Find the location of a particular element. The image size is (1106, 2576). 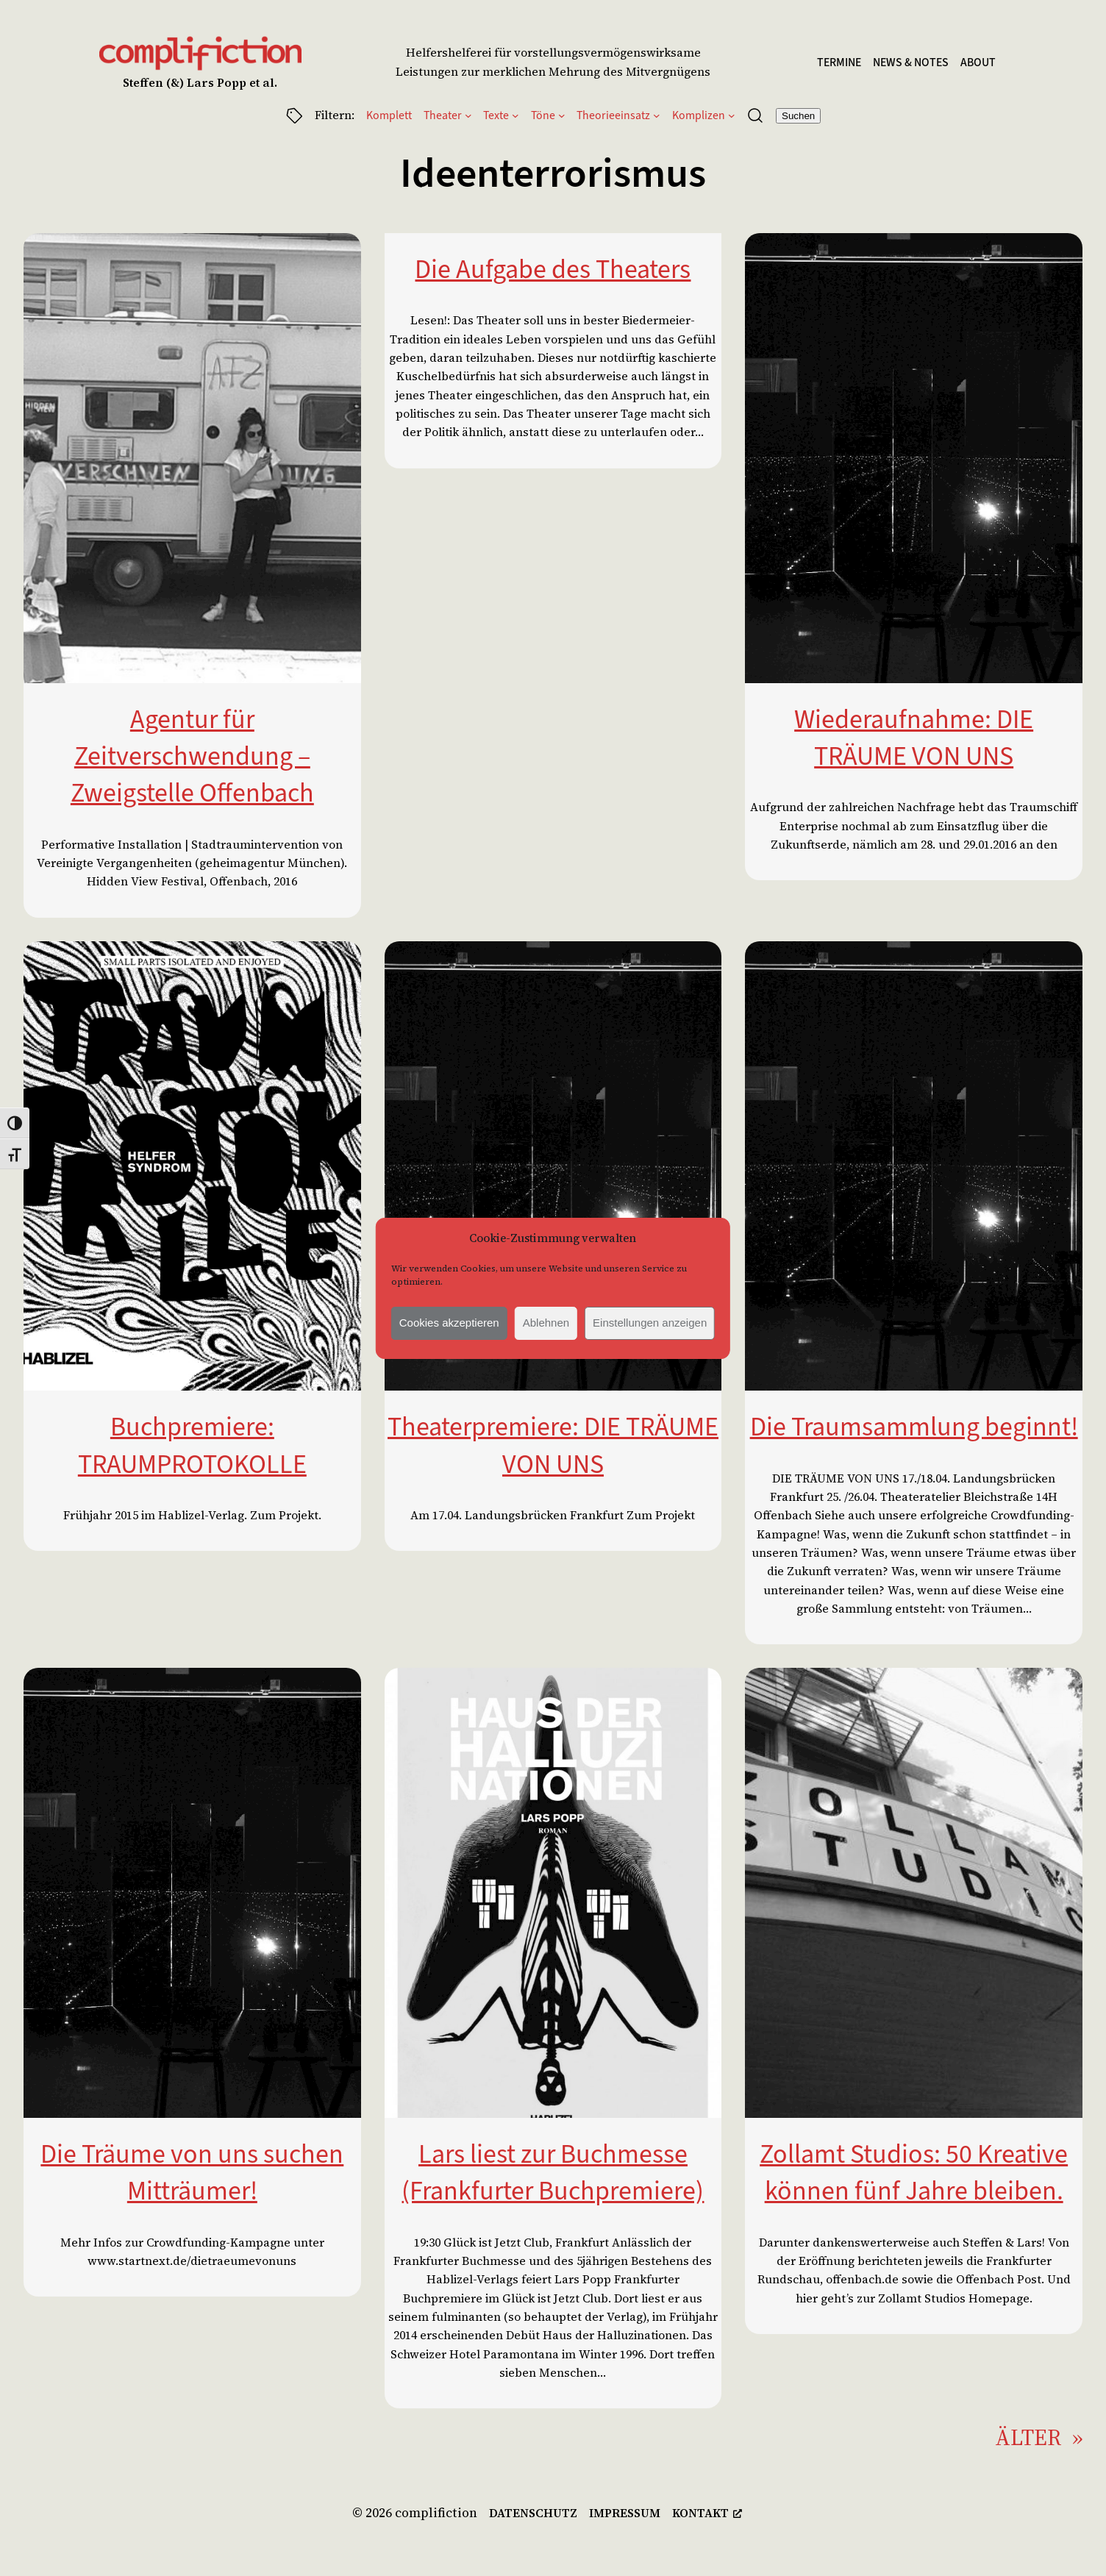

[Untermenü von Texte] is located at coordinates (515, 115).